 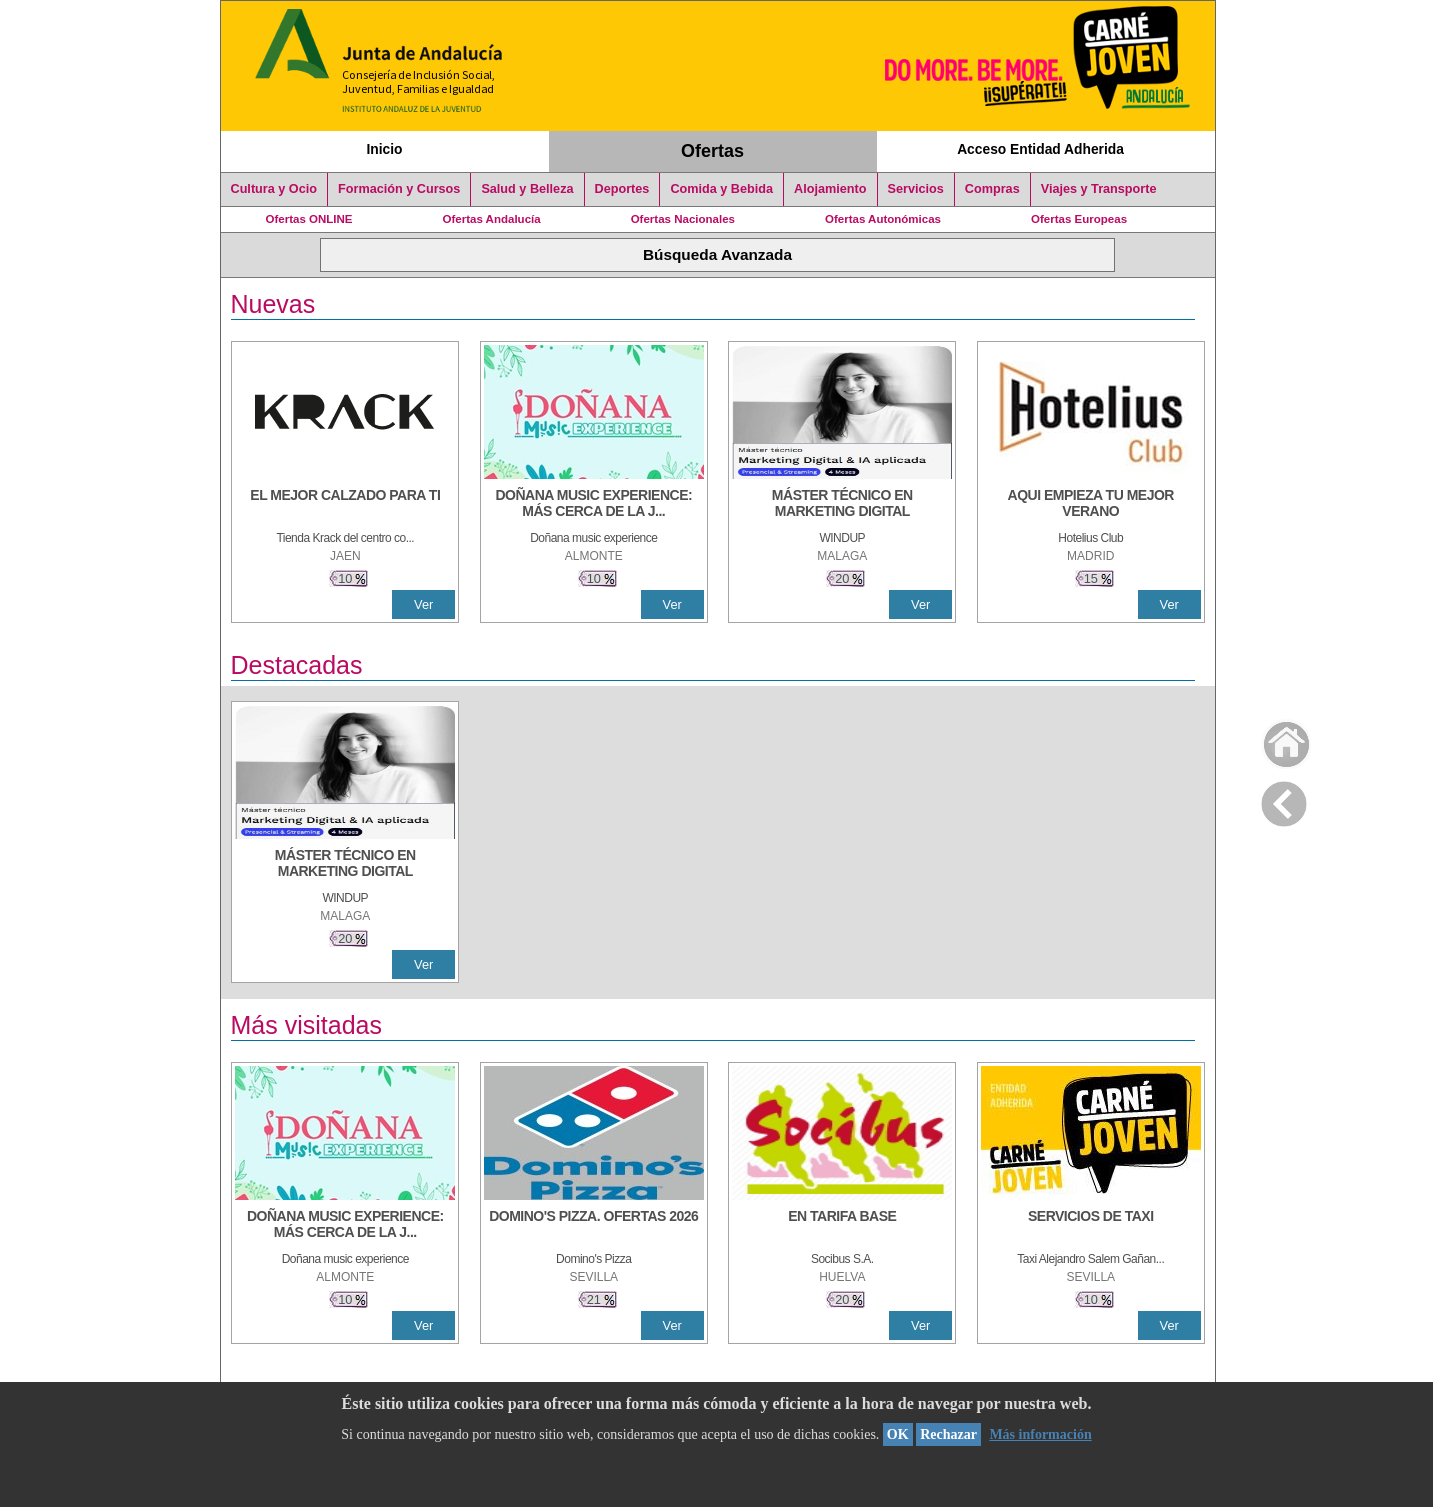 I want to click on Ofertas Europeas, so click(x=1079, y=219).